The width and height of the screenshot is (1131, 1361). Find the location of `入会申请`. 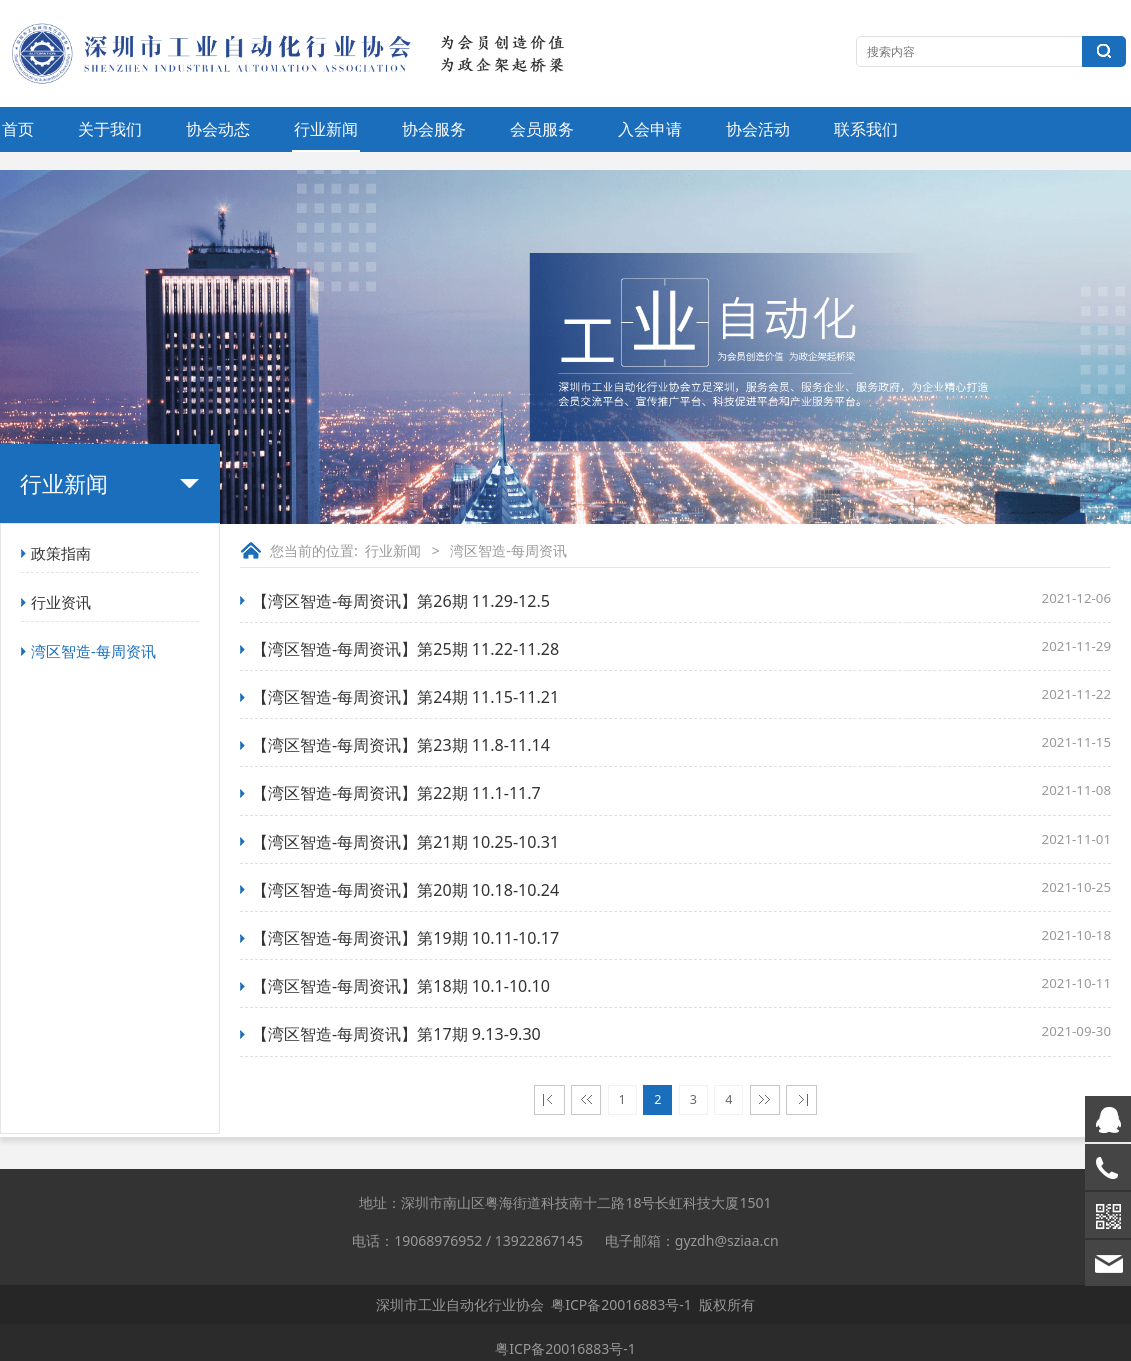

入会申请 is located at coordinates (650, 129).